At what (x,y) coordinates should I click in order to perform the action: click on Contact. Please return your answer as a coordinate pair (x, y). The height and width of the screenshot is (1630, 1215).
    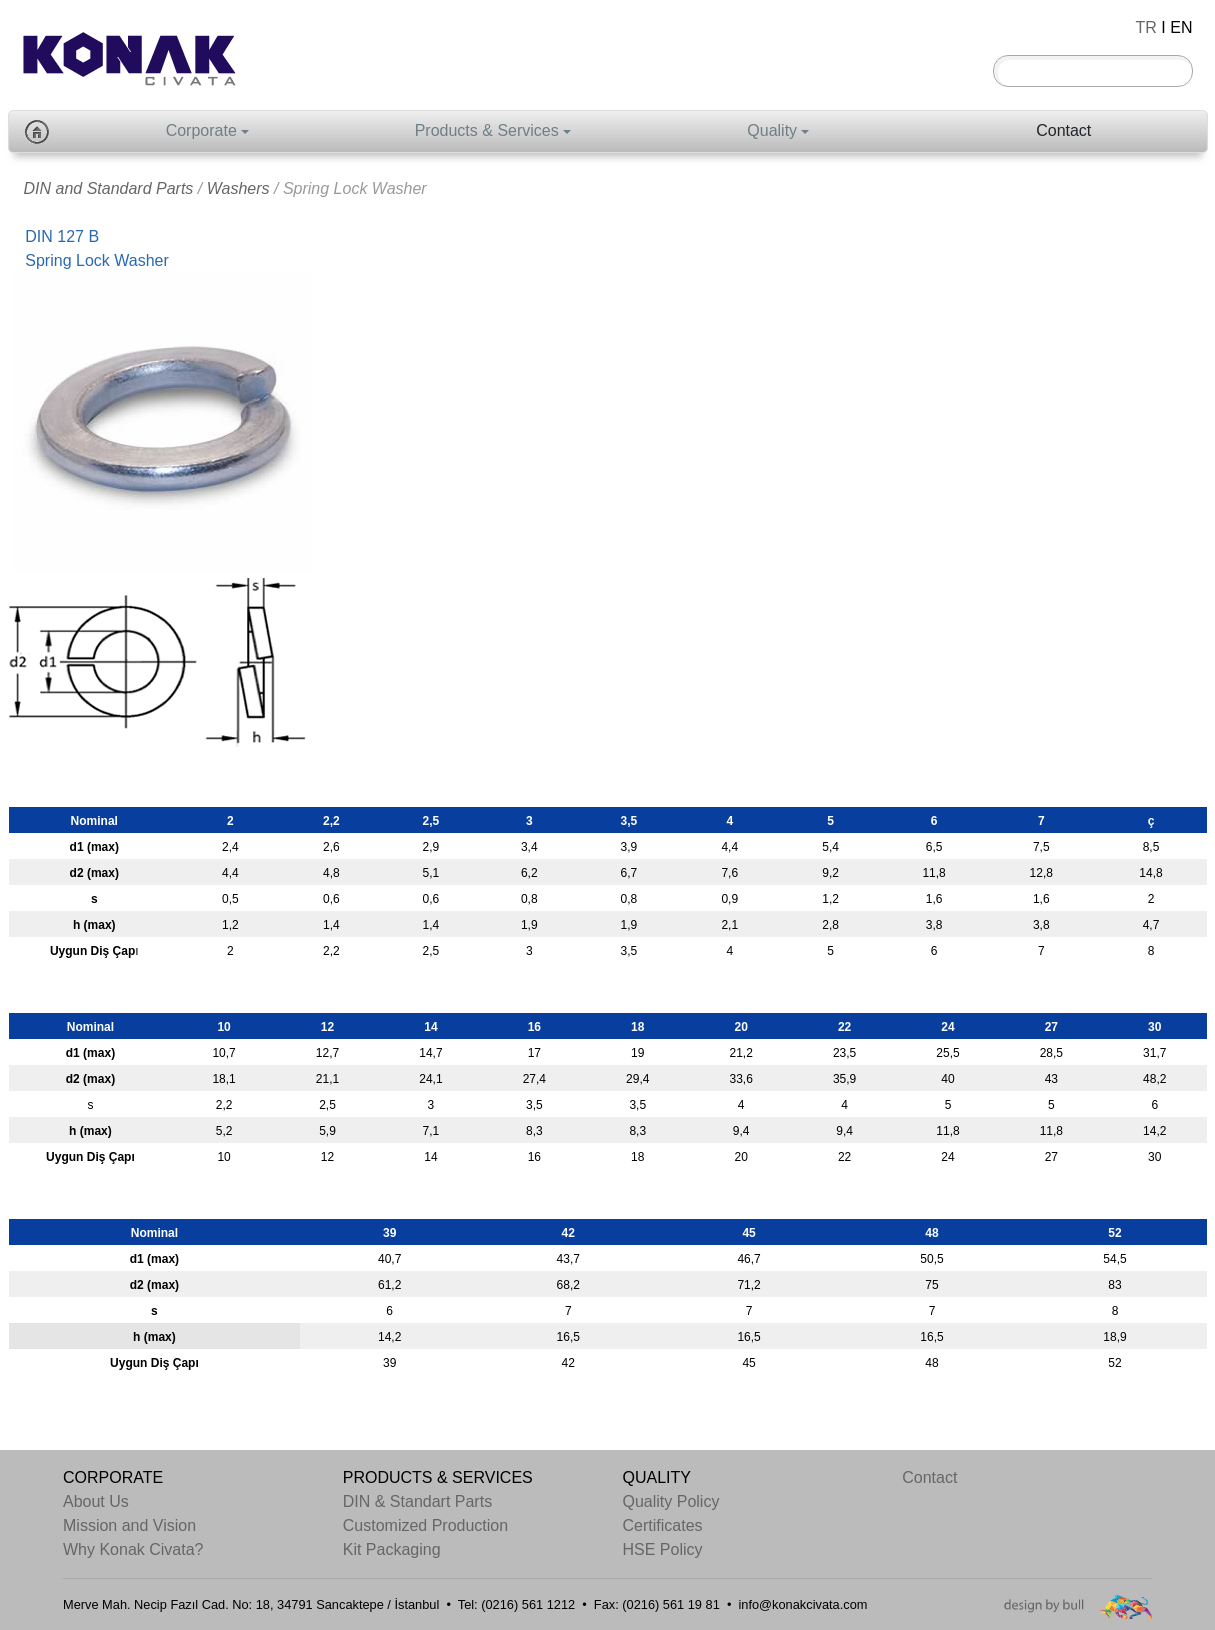
    Looking at the image, I should click on (1063, 130).